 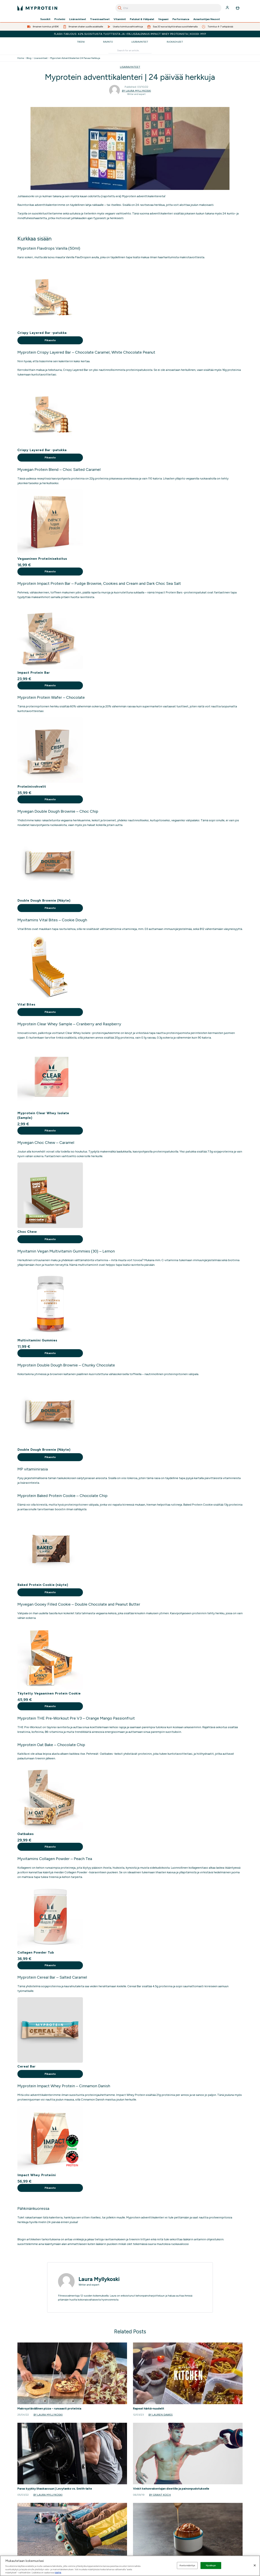 I want to click on Vegaani, so click(x=163, y=19).